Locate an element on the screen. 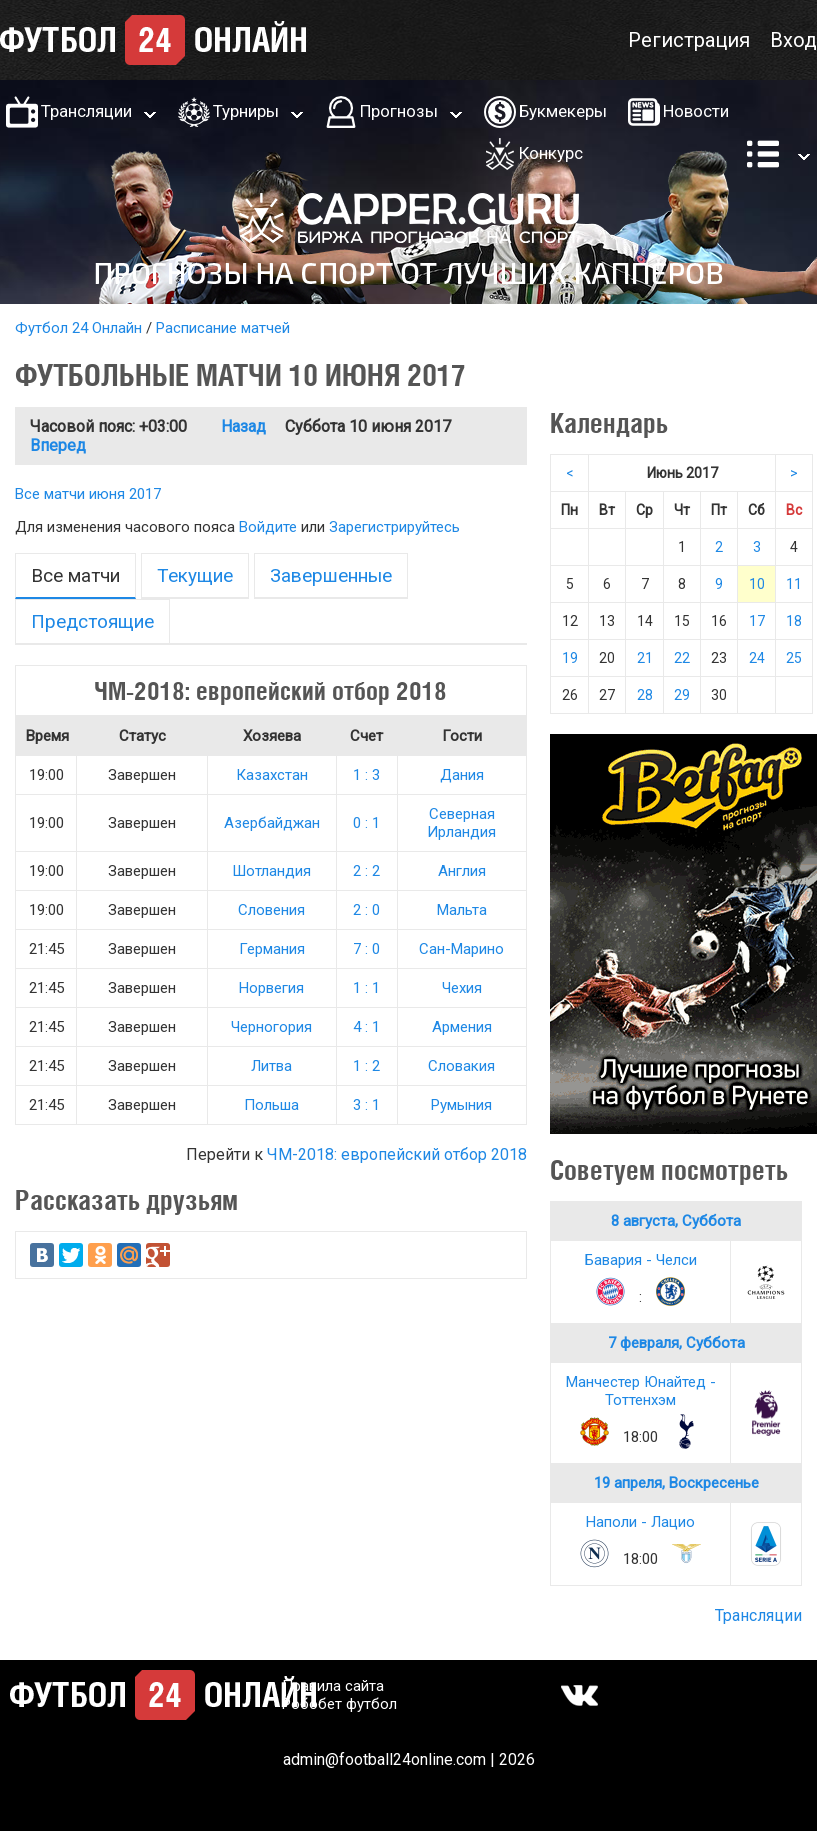  2 : 2 is located at coordinates (366, 871).